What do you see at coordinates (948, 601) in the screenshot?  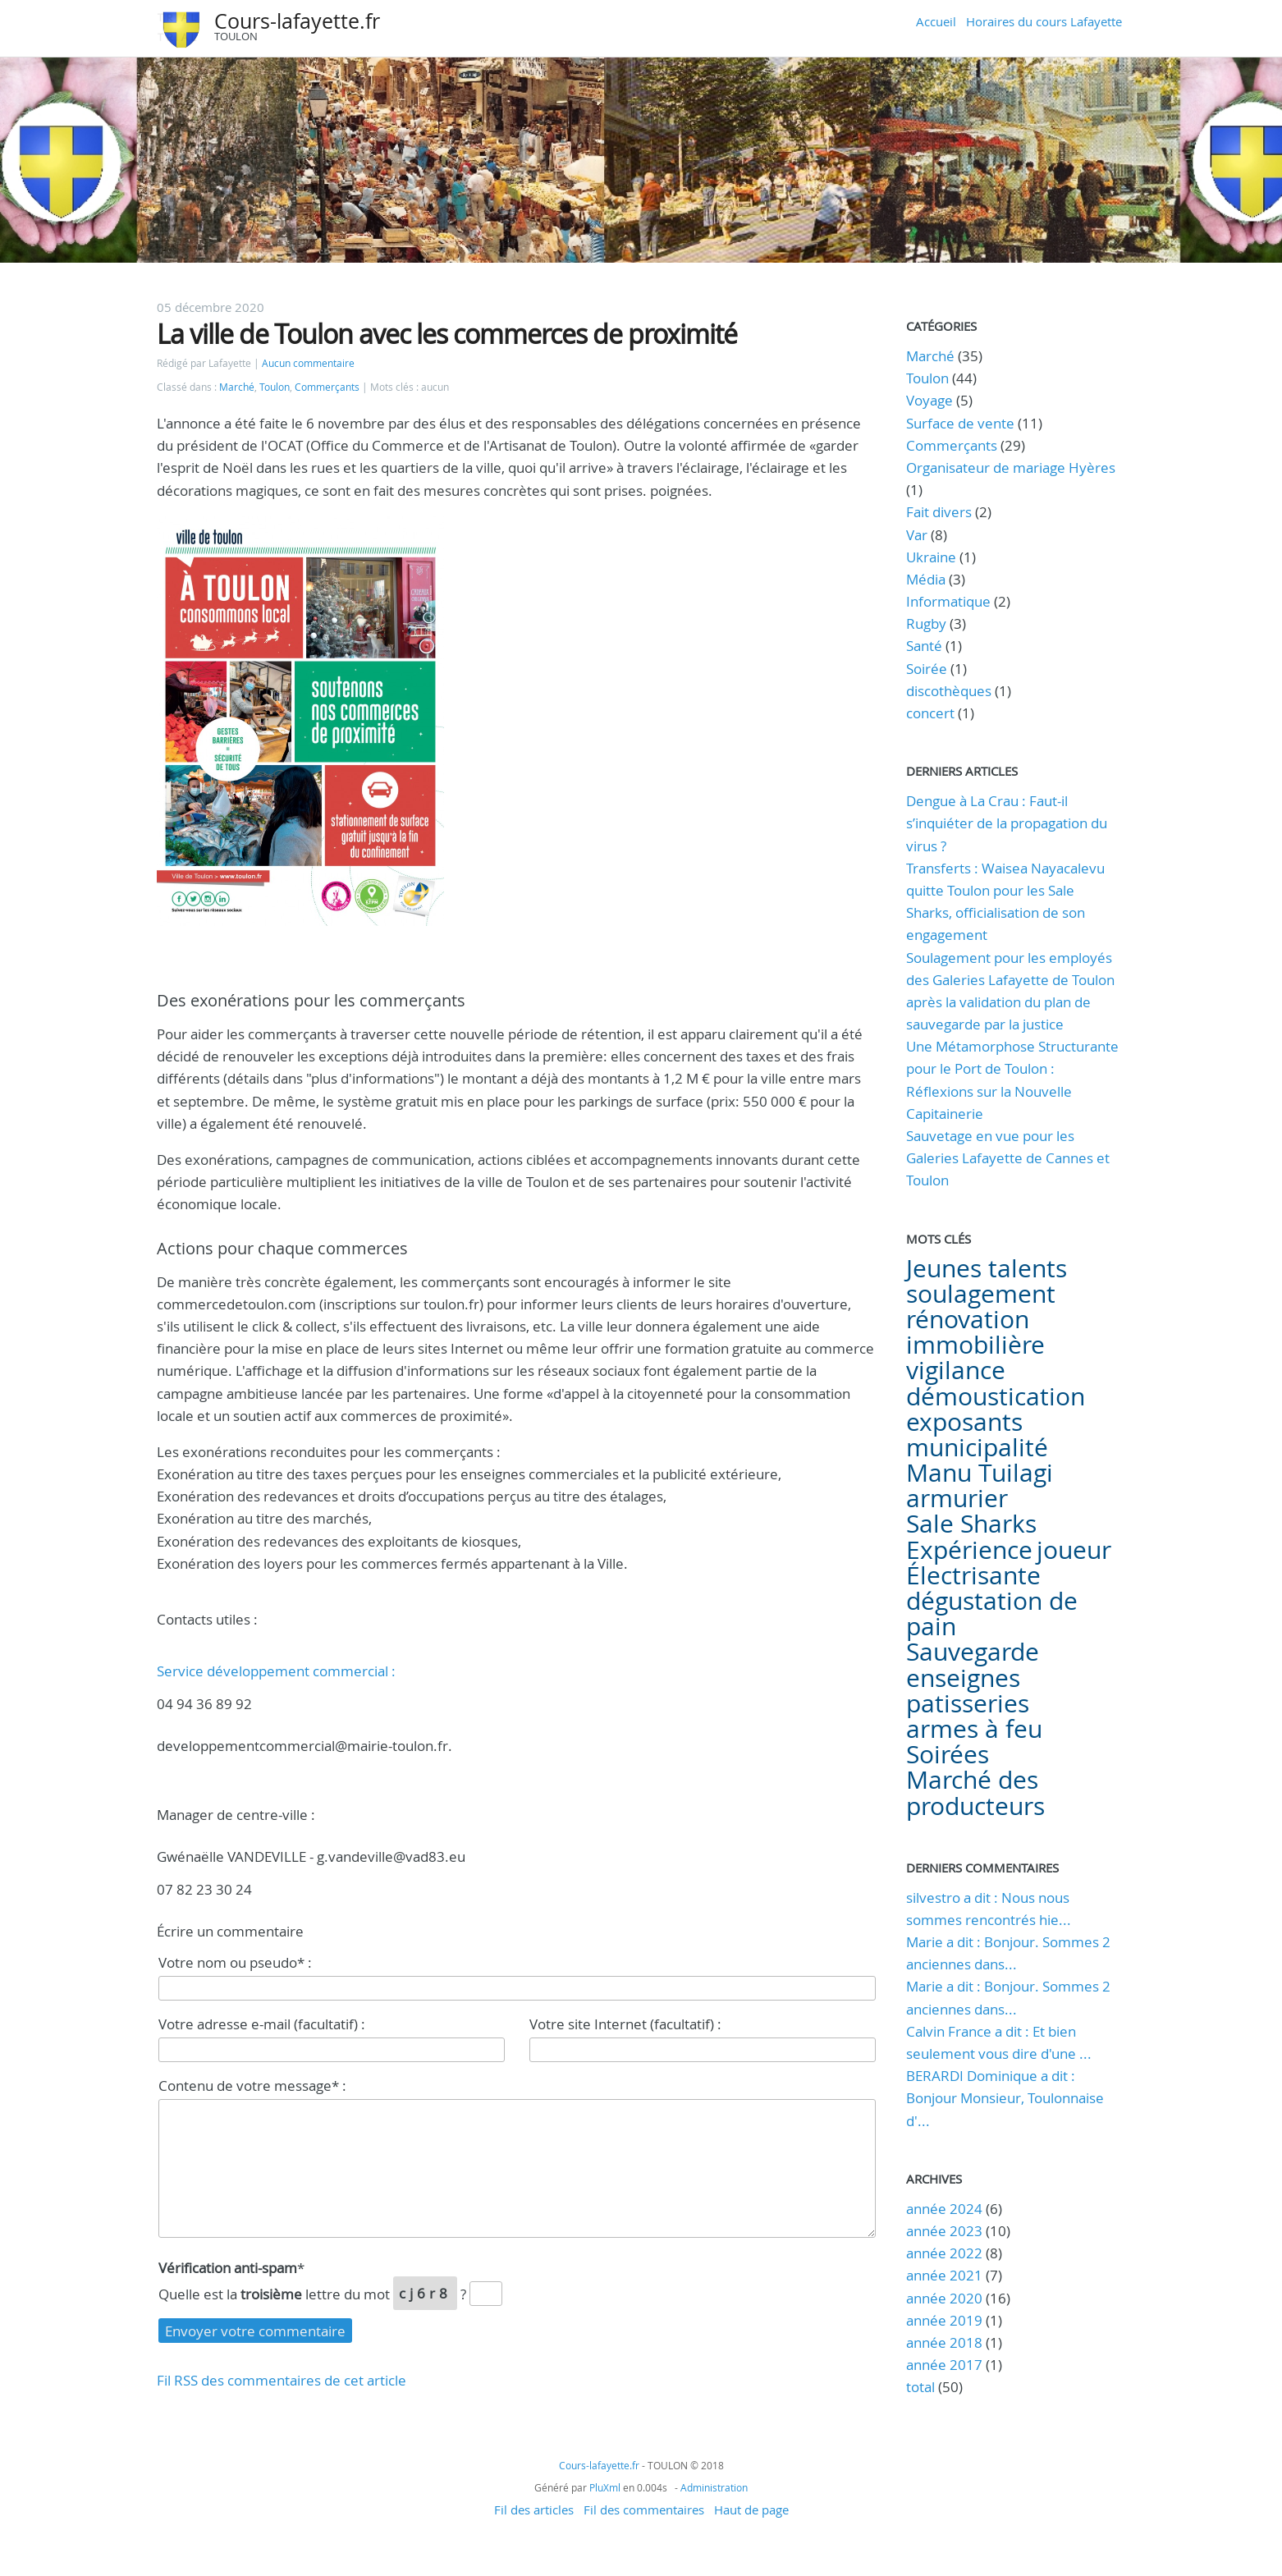 I see `Informatique` at bounding box center [948, 601].